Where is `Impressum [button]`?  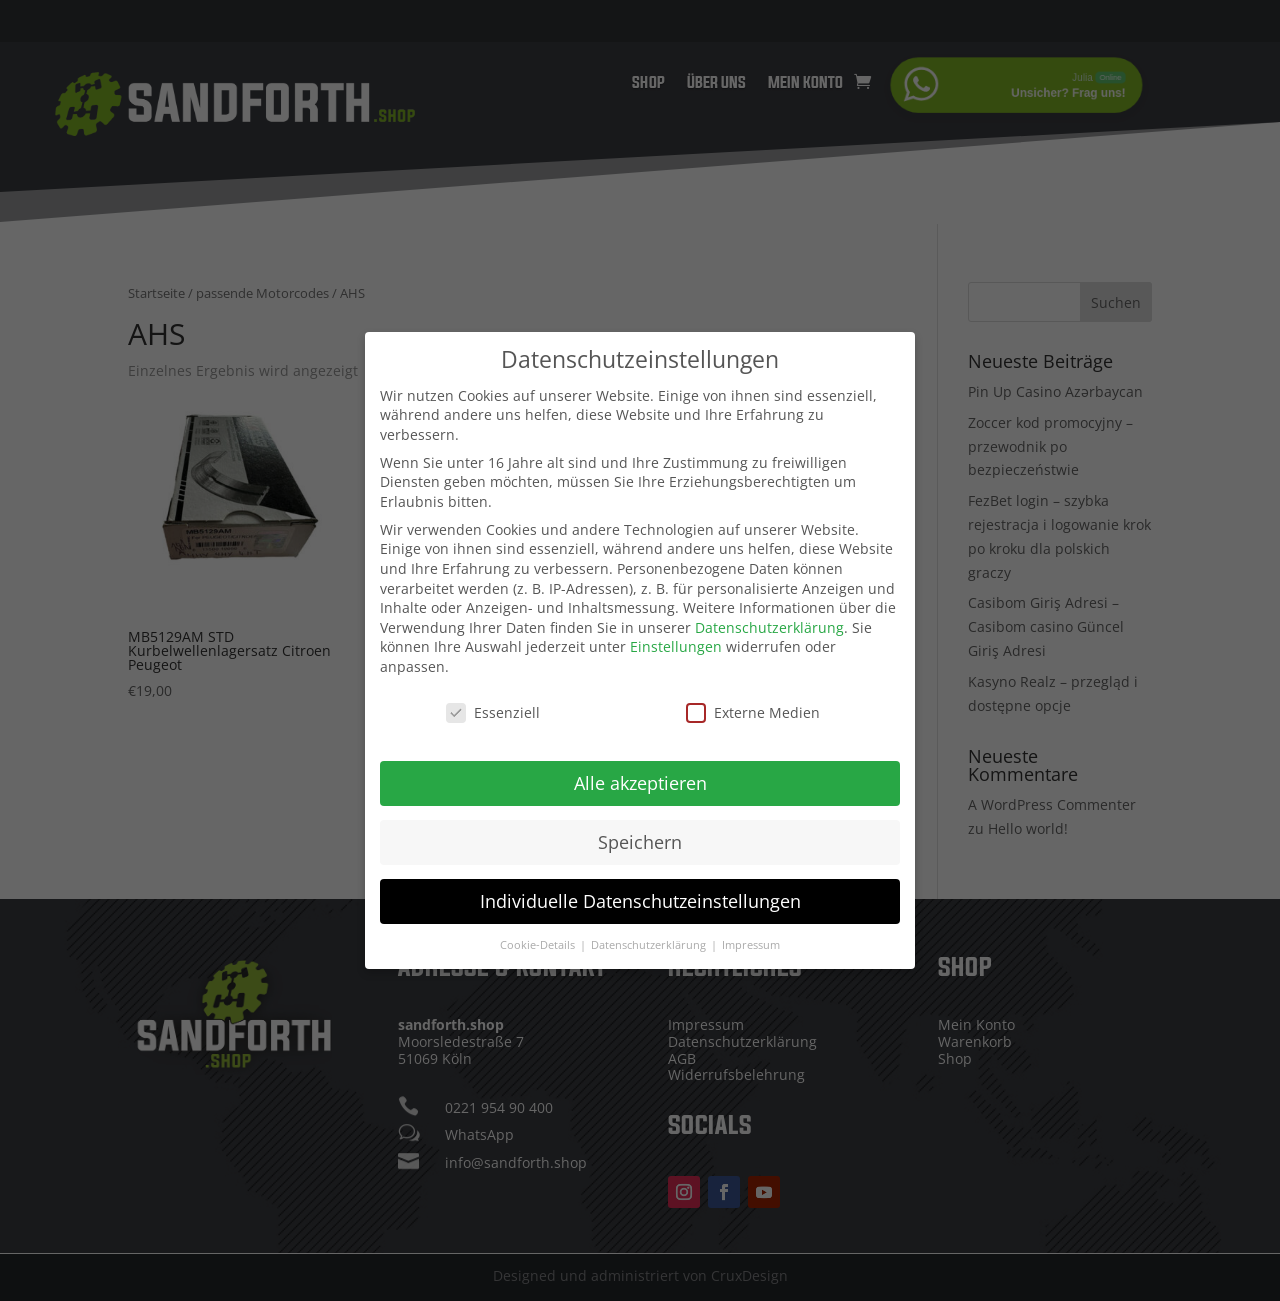
Impressum [button] is located at coordinates (751, 938).